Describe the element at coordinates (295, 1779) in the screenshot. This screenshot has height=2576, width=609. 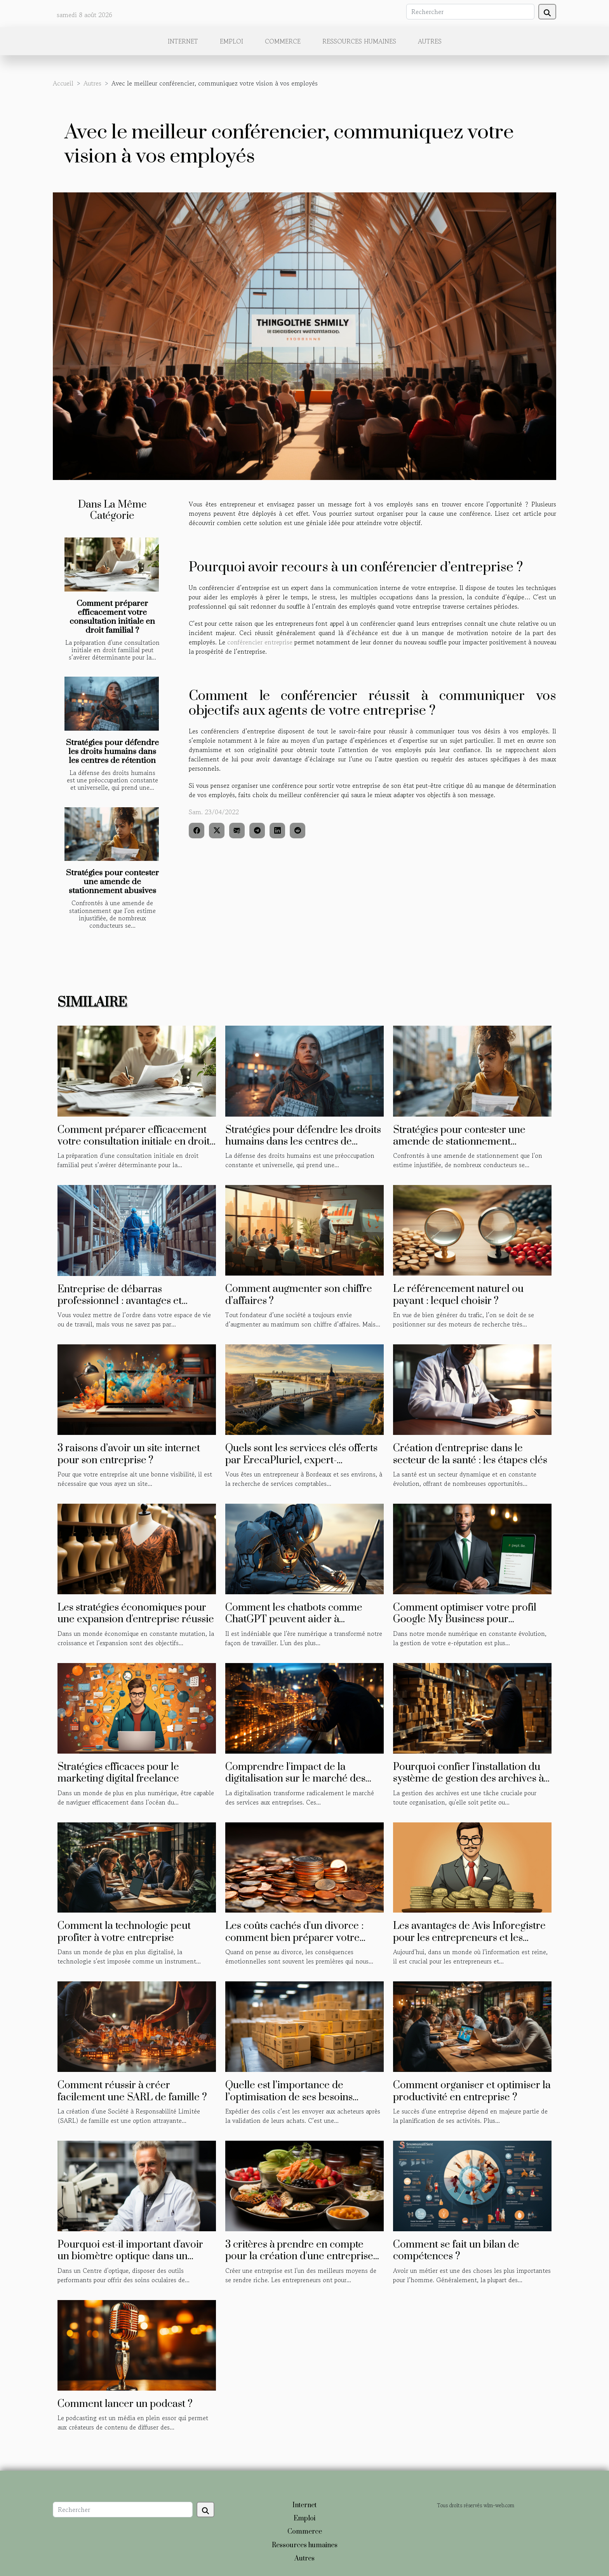
I see `Comprendre l'impact de la digitalisation sur le marché des services aux entreprises` at that location.